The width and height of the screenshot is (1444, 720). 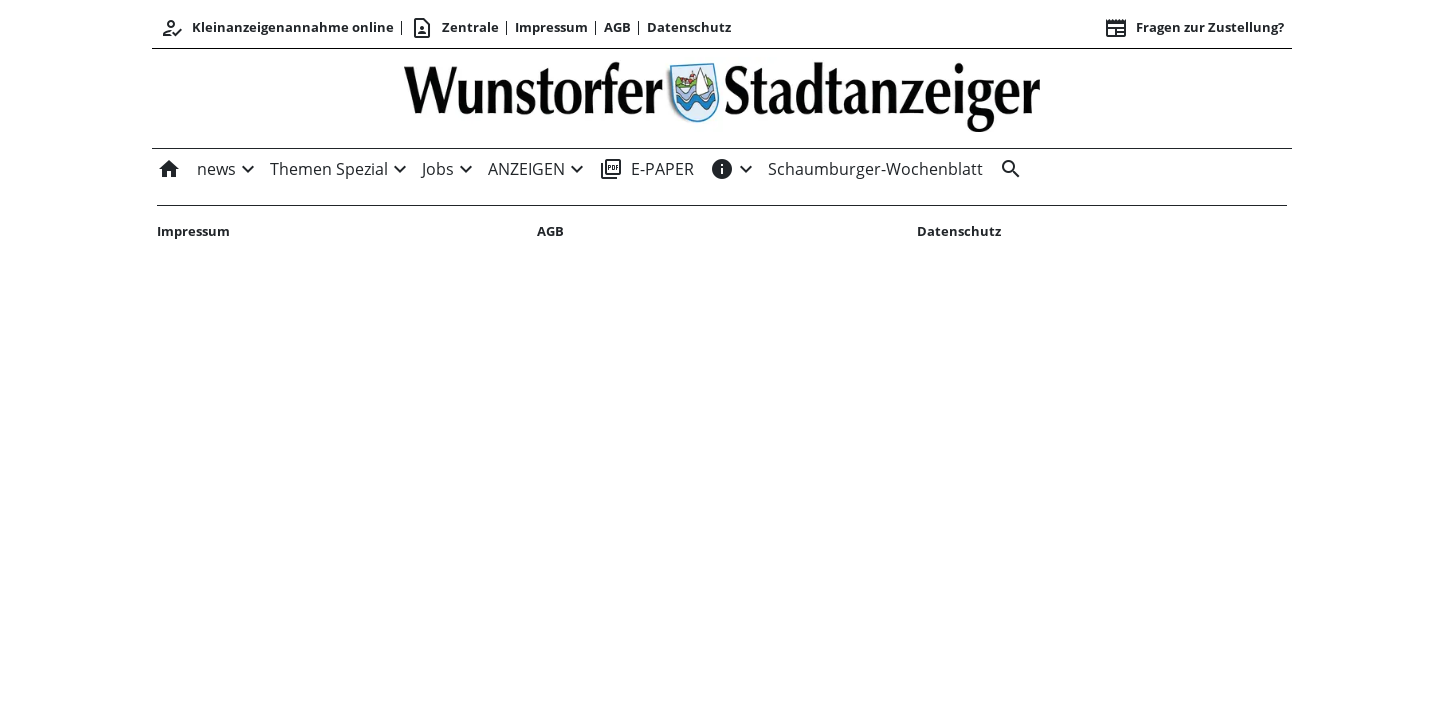 What do you see at coordinates (1194, 28) in the screenshot?
I see `Fragen zur Zustellung? [&nbsp;]` at bounding box center [1194, 28].